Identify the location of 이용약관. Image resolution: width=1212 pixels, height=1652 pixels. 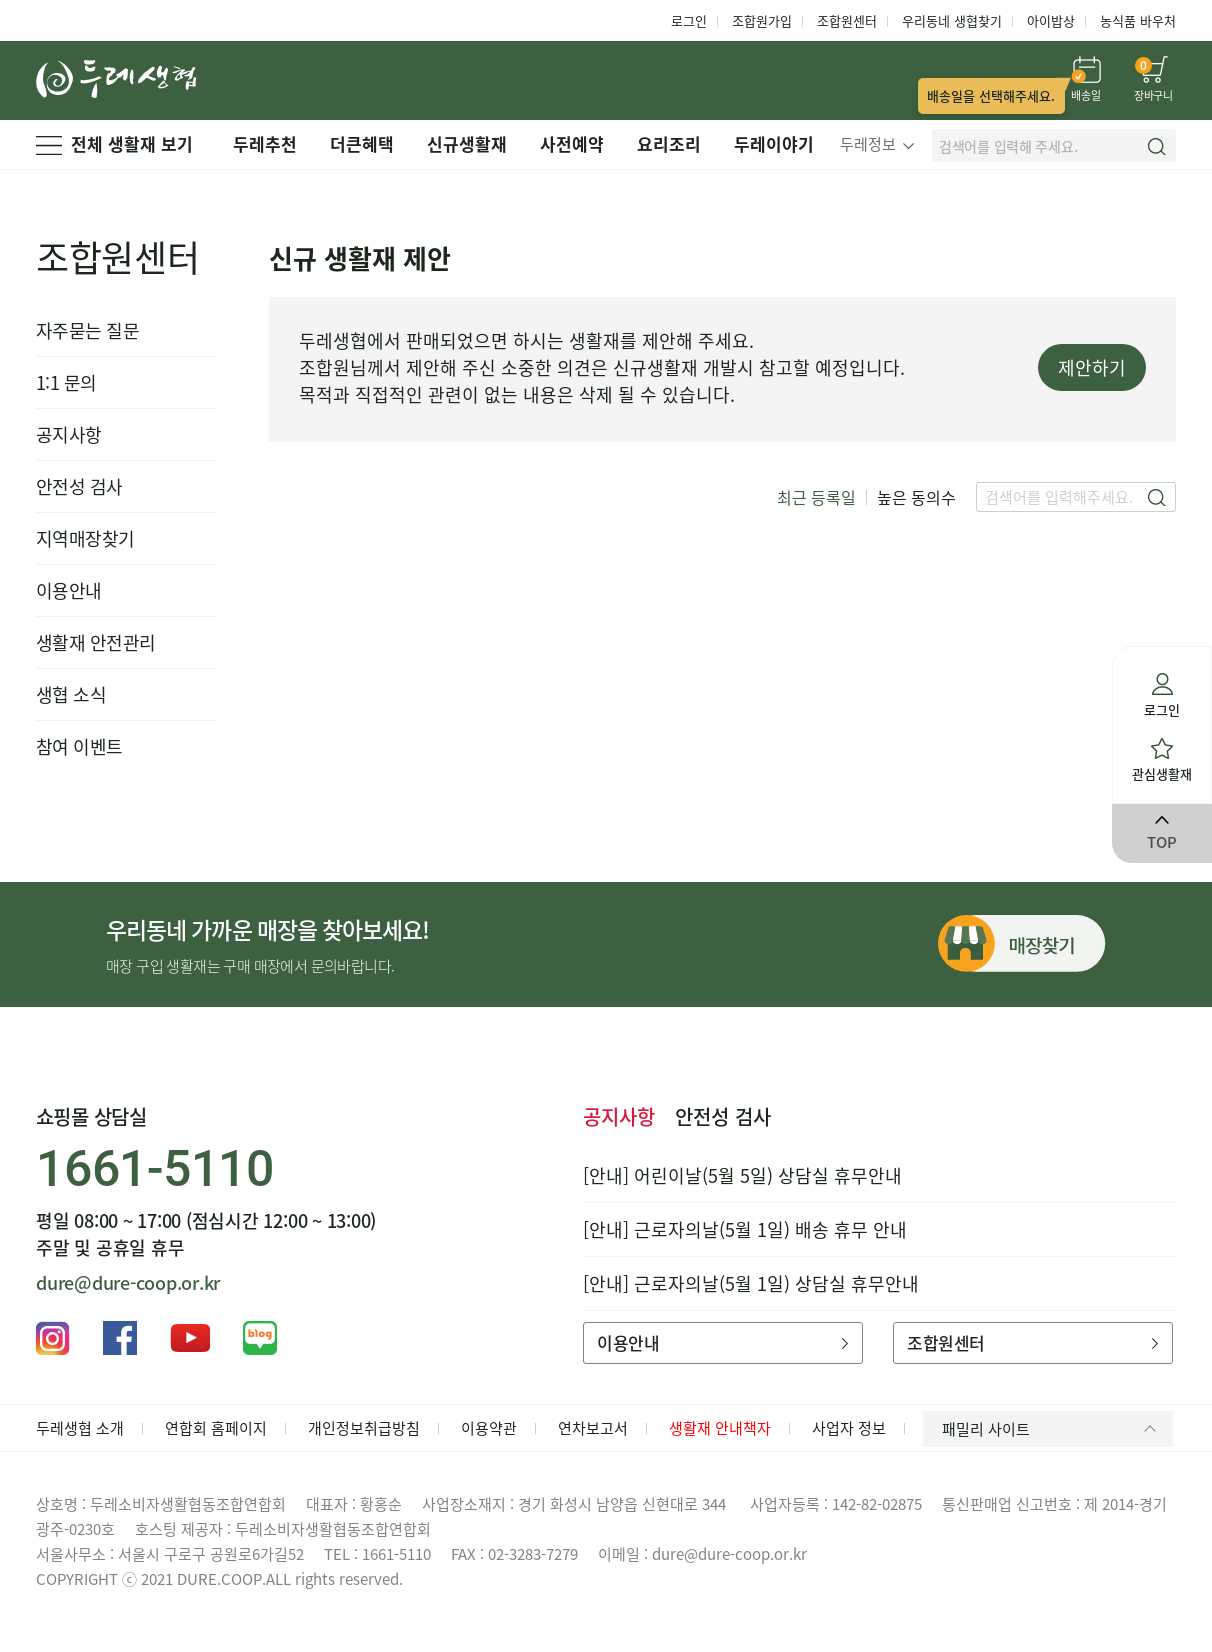
(489, 1428).